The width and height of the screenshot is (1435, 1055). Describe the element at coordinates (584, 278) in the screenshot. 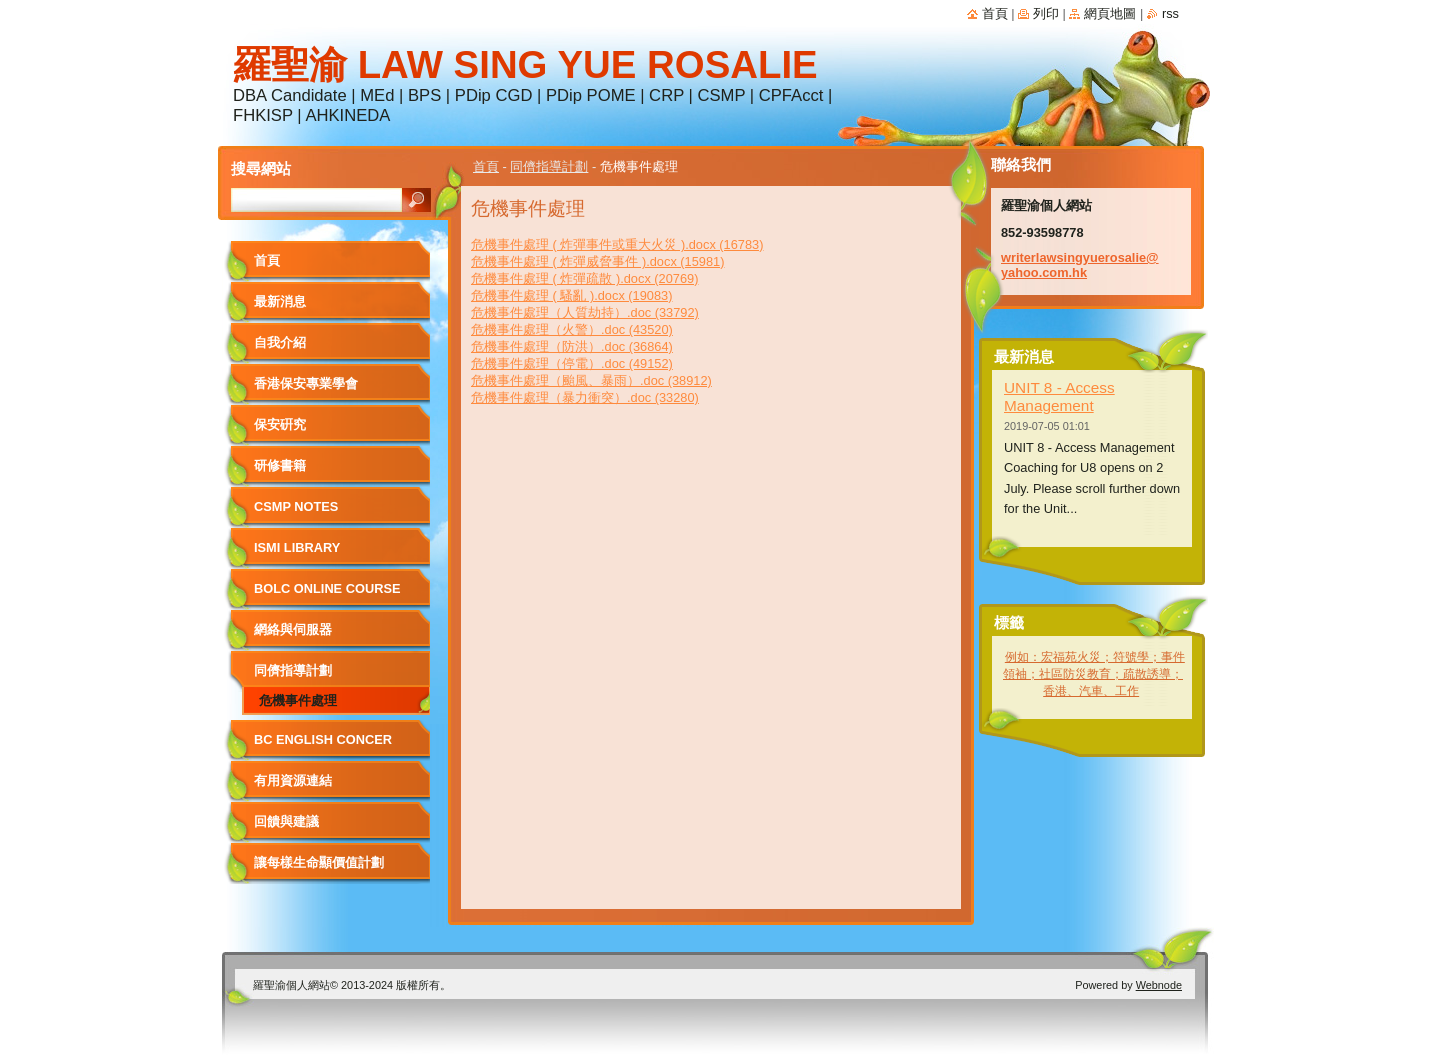

I see `危機事件處理 ( 炸彈疏散 ).docx (20769)` at that location.